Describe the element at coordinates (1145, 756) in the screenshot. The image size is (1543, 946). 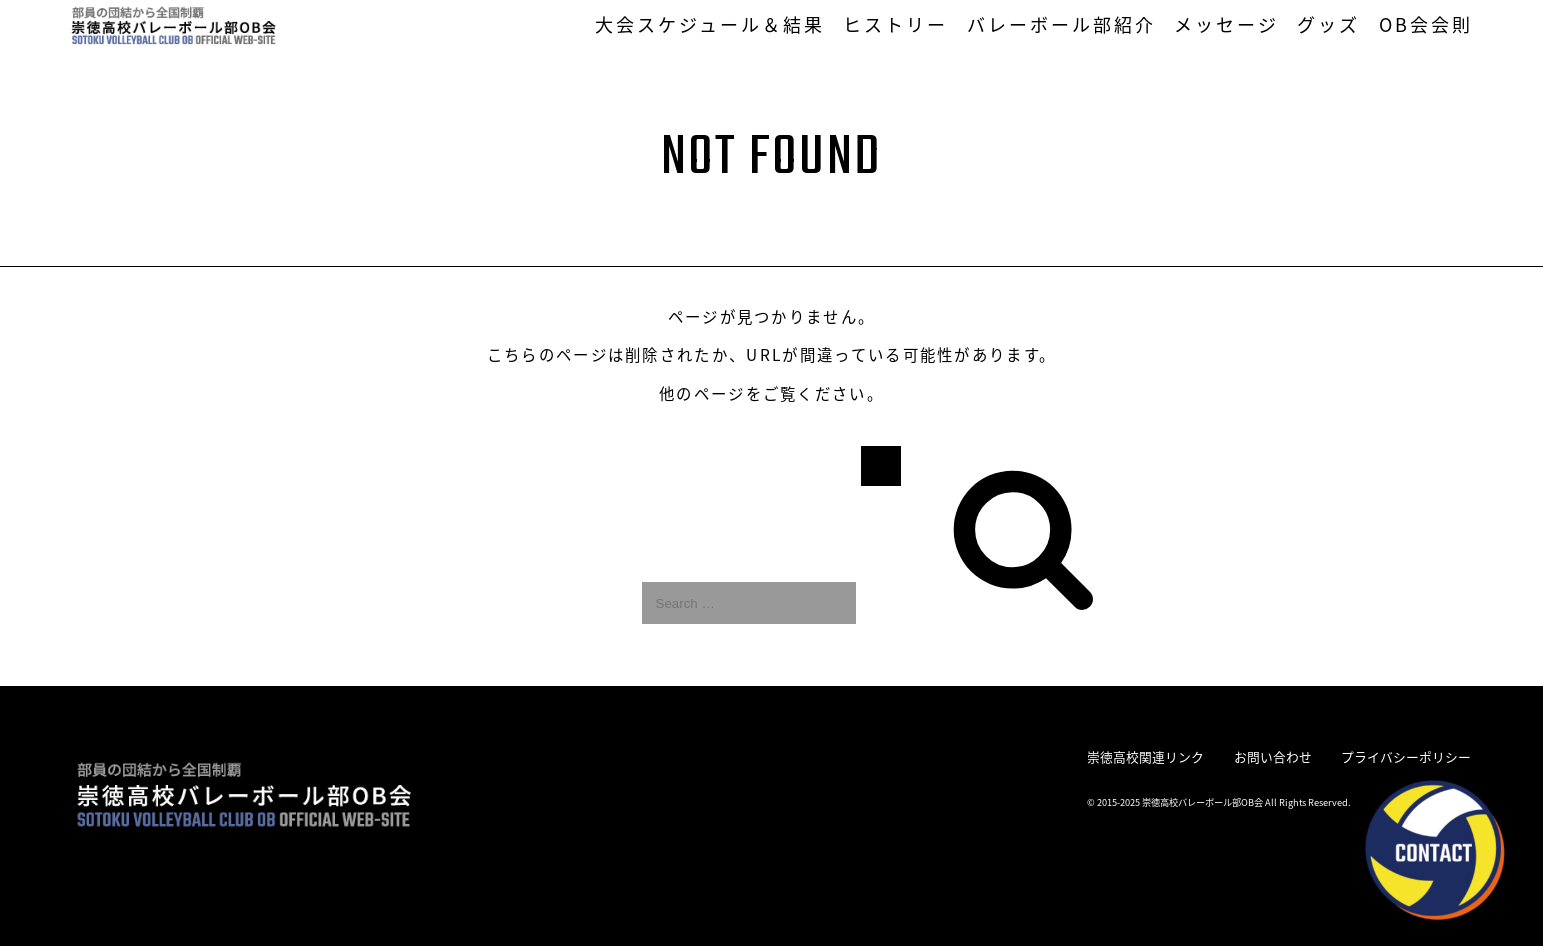
I see `崇徳高校関連リンク` at that location.